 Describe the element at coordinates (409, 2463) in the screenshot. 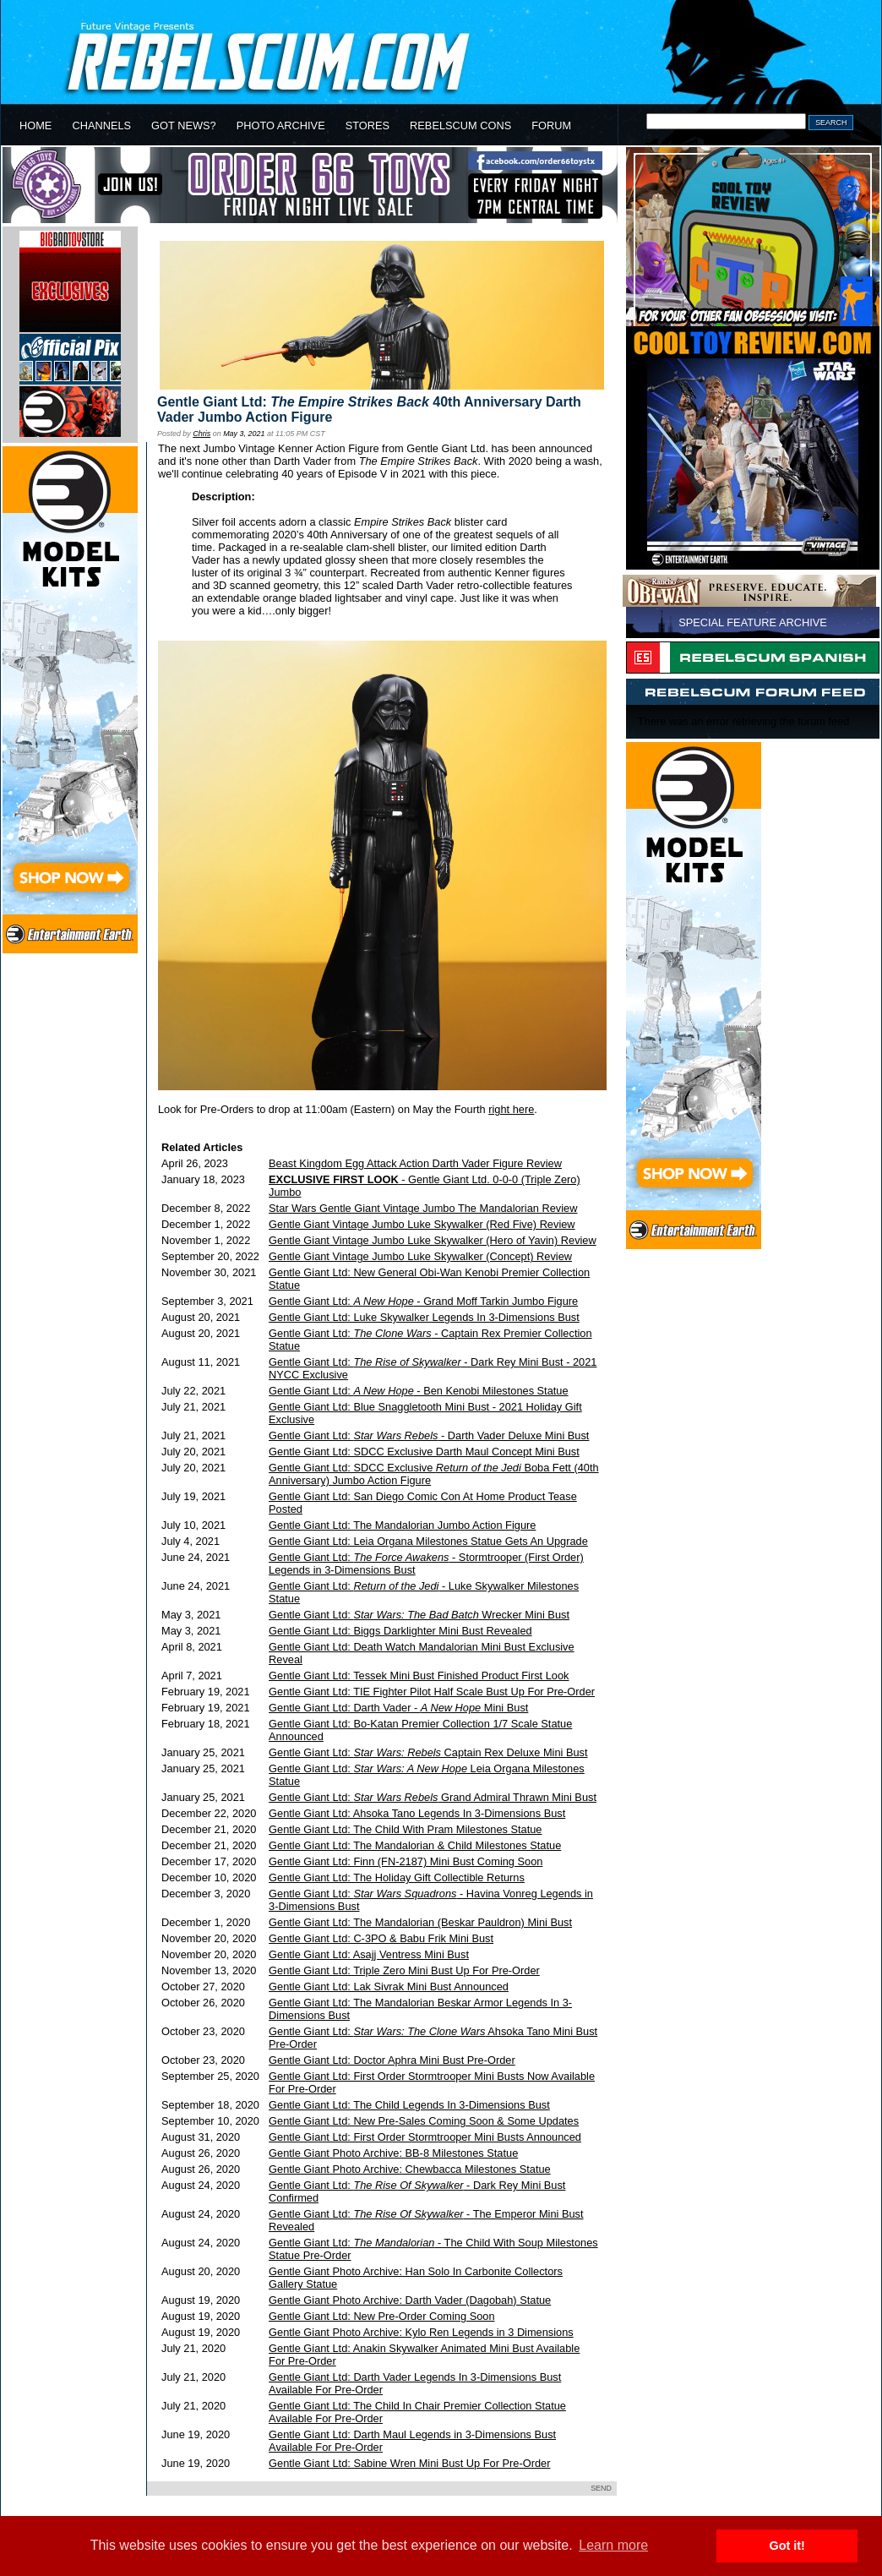

I see `Gentle Giant Ltd: Sabine Wren Mini Bust Up For Pre-Order` at that location.